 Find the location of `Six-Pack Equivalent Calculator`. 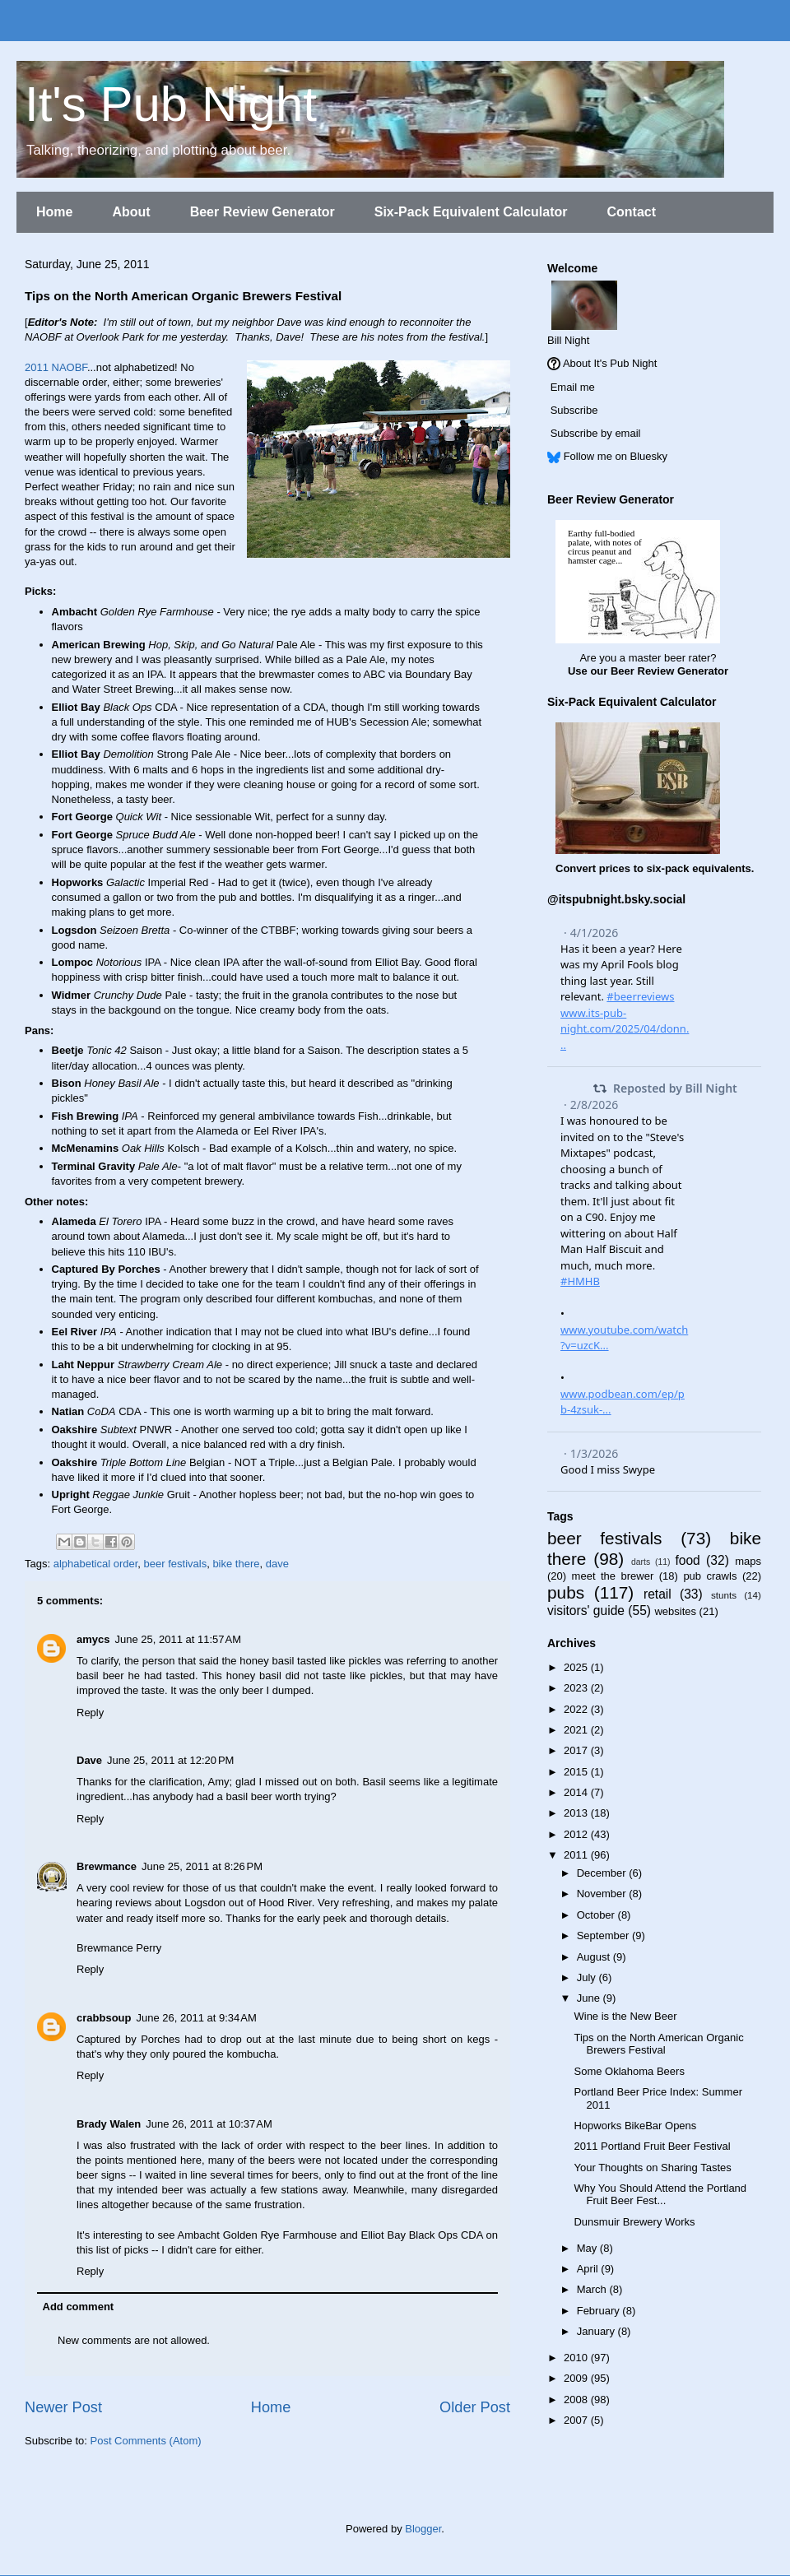

Six-Pack Equivalent Calculator is located at coordinates (471, 212).